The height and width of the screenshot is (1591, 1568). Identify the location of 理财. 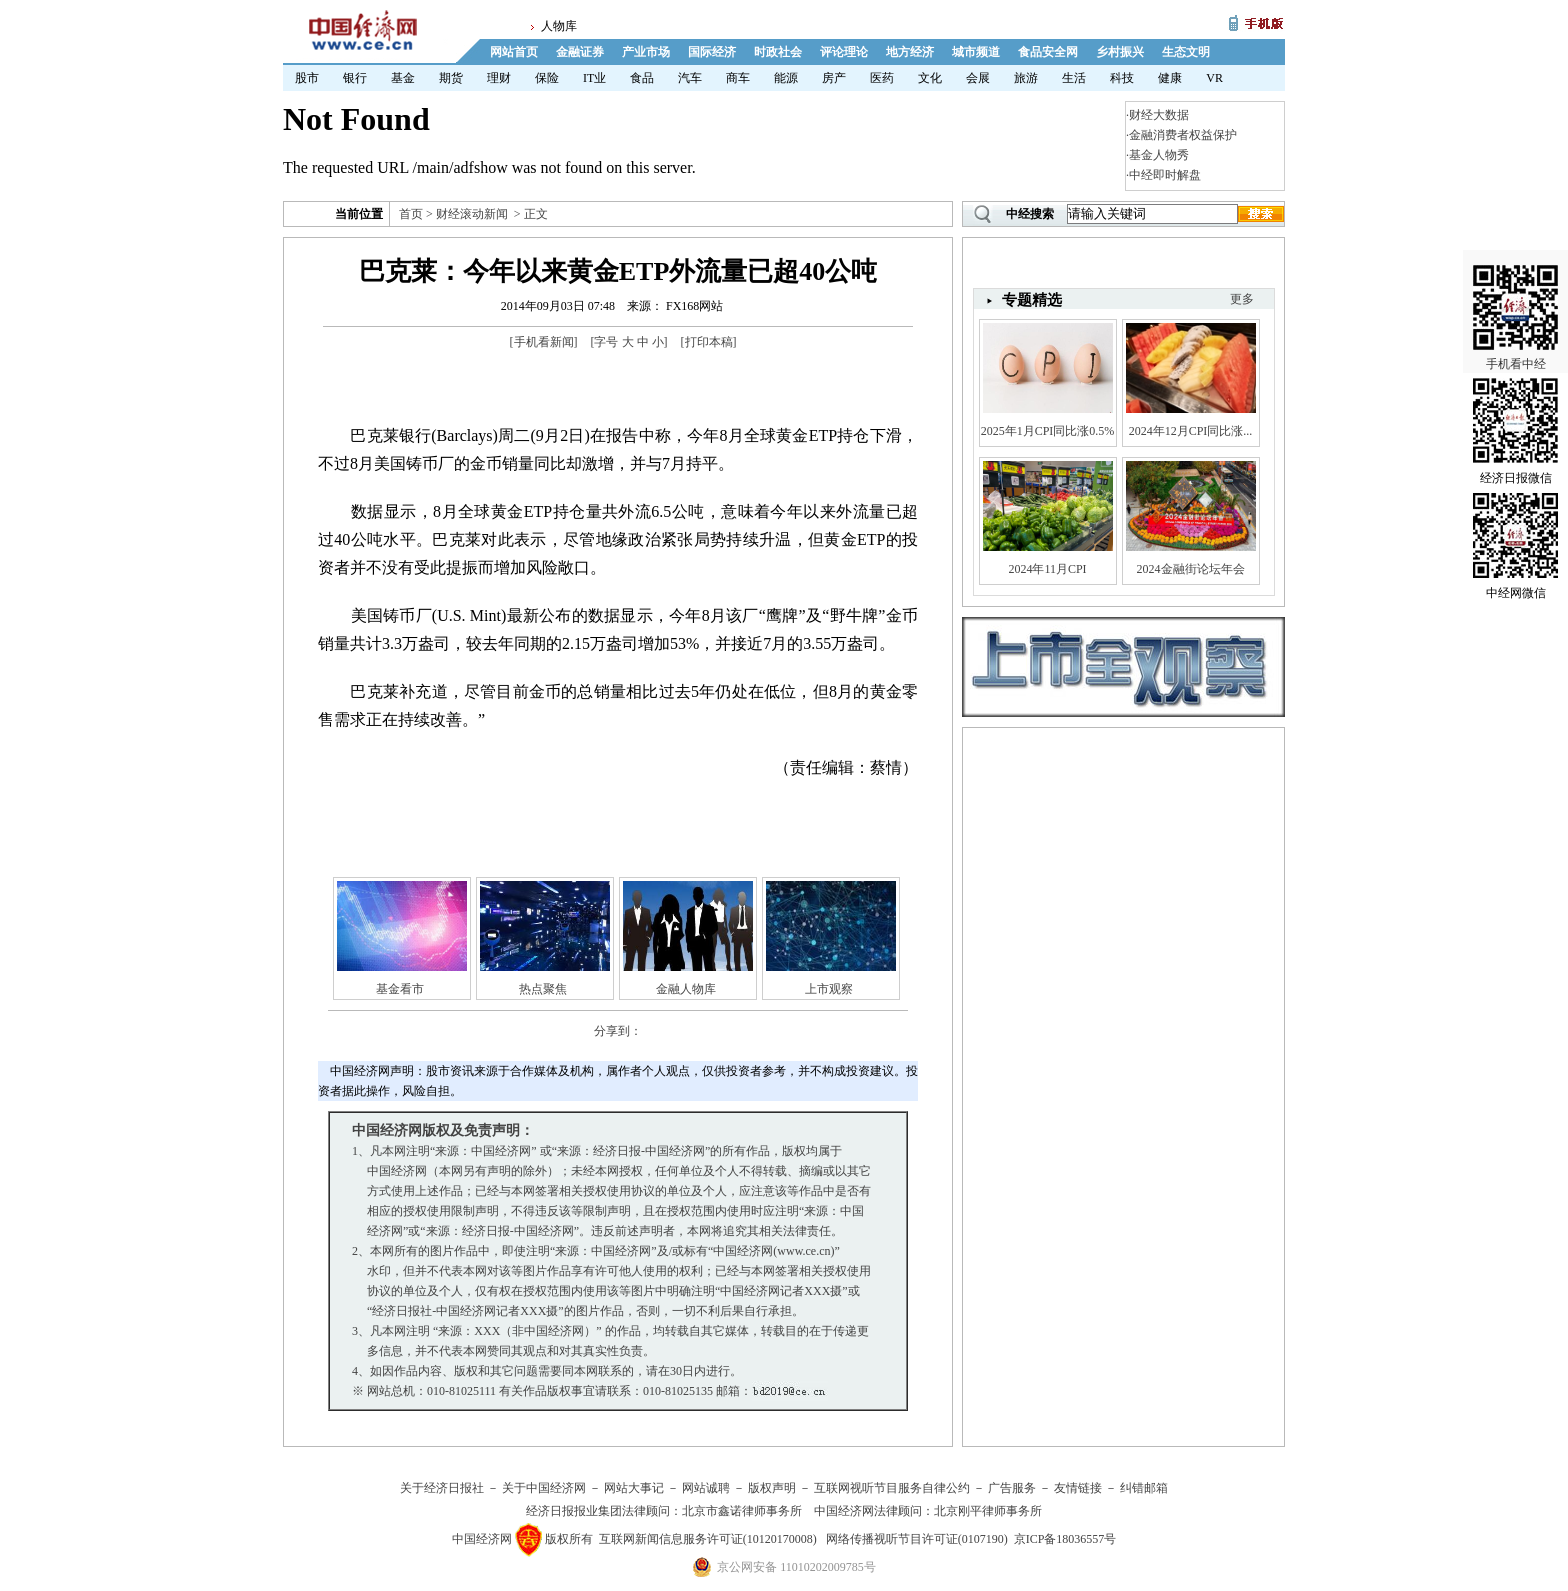
(499, 78).